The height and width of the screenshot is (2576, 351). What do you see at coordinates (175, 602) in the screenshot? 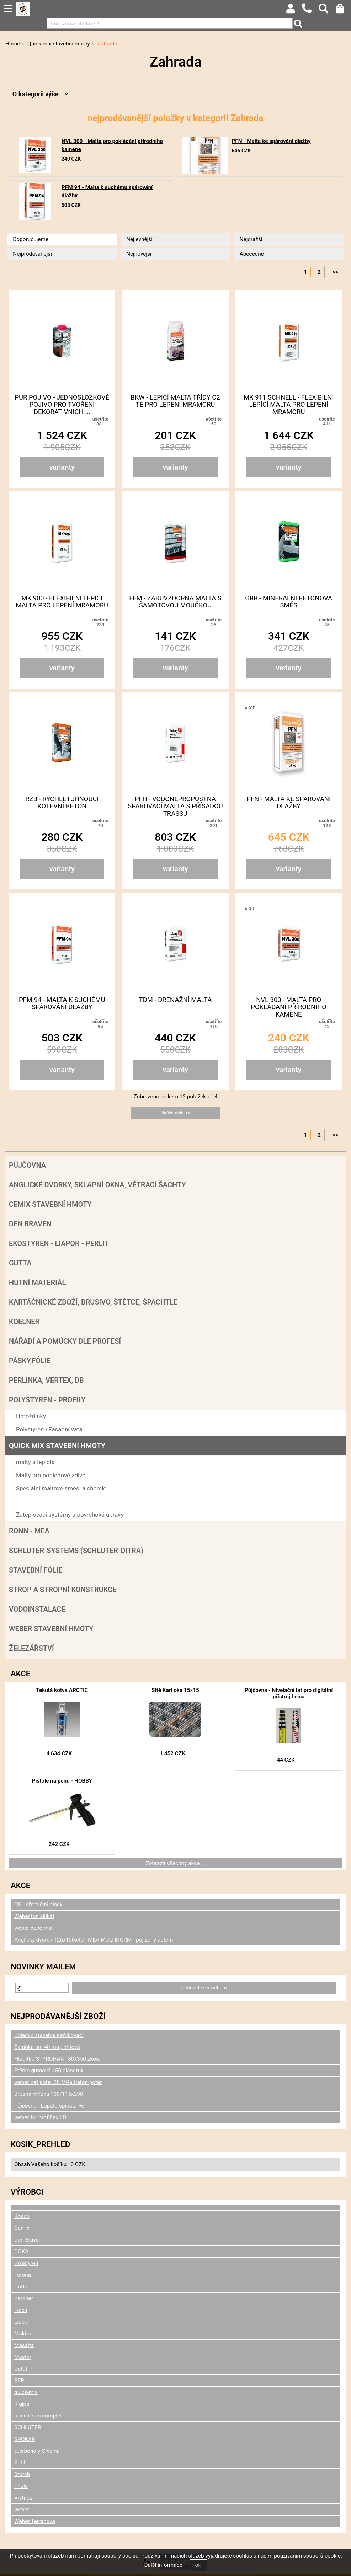
I see `FFM - Žáruvzdorná malta s šamotovou moučkou` at bounding box center [175, 602].